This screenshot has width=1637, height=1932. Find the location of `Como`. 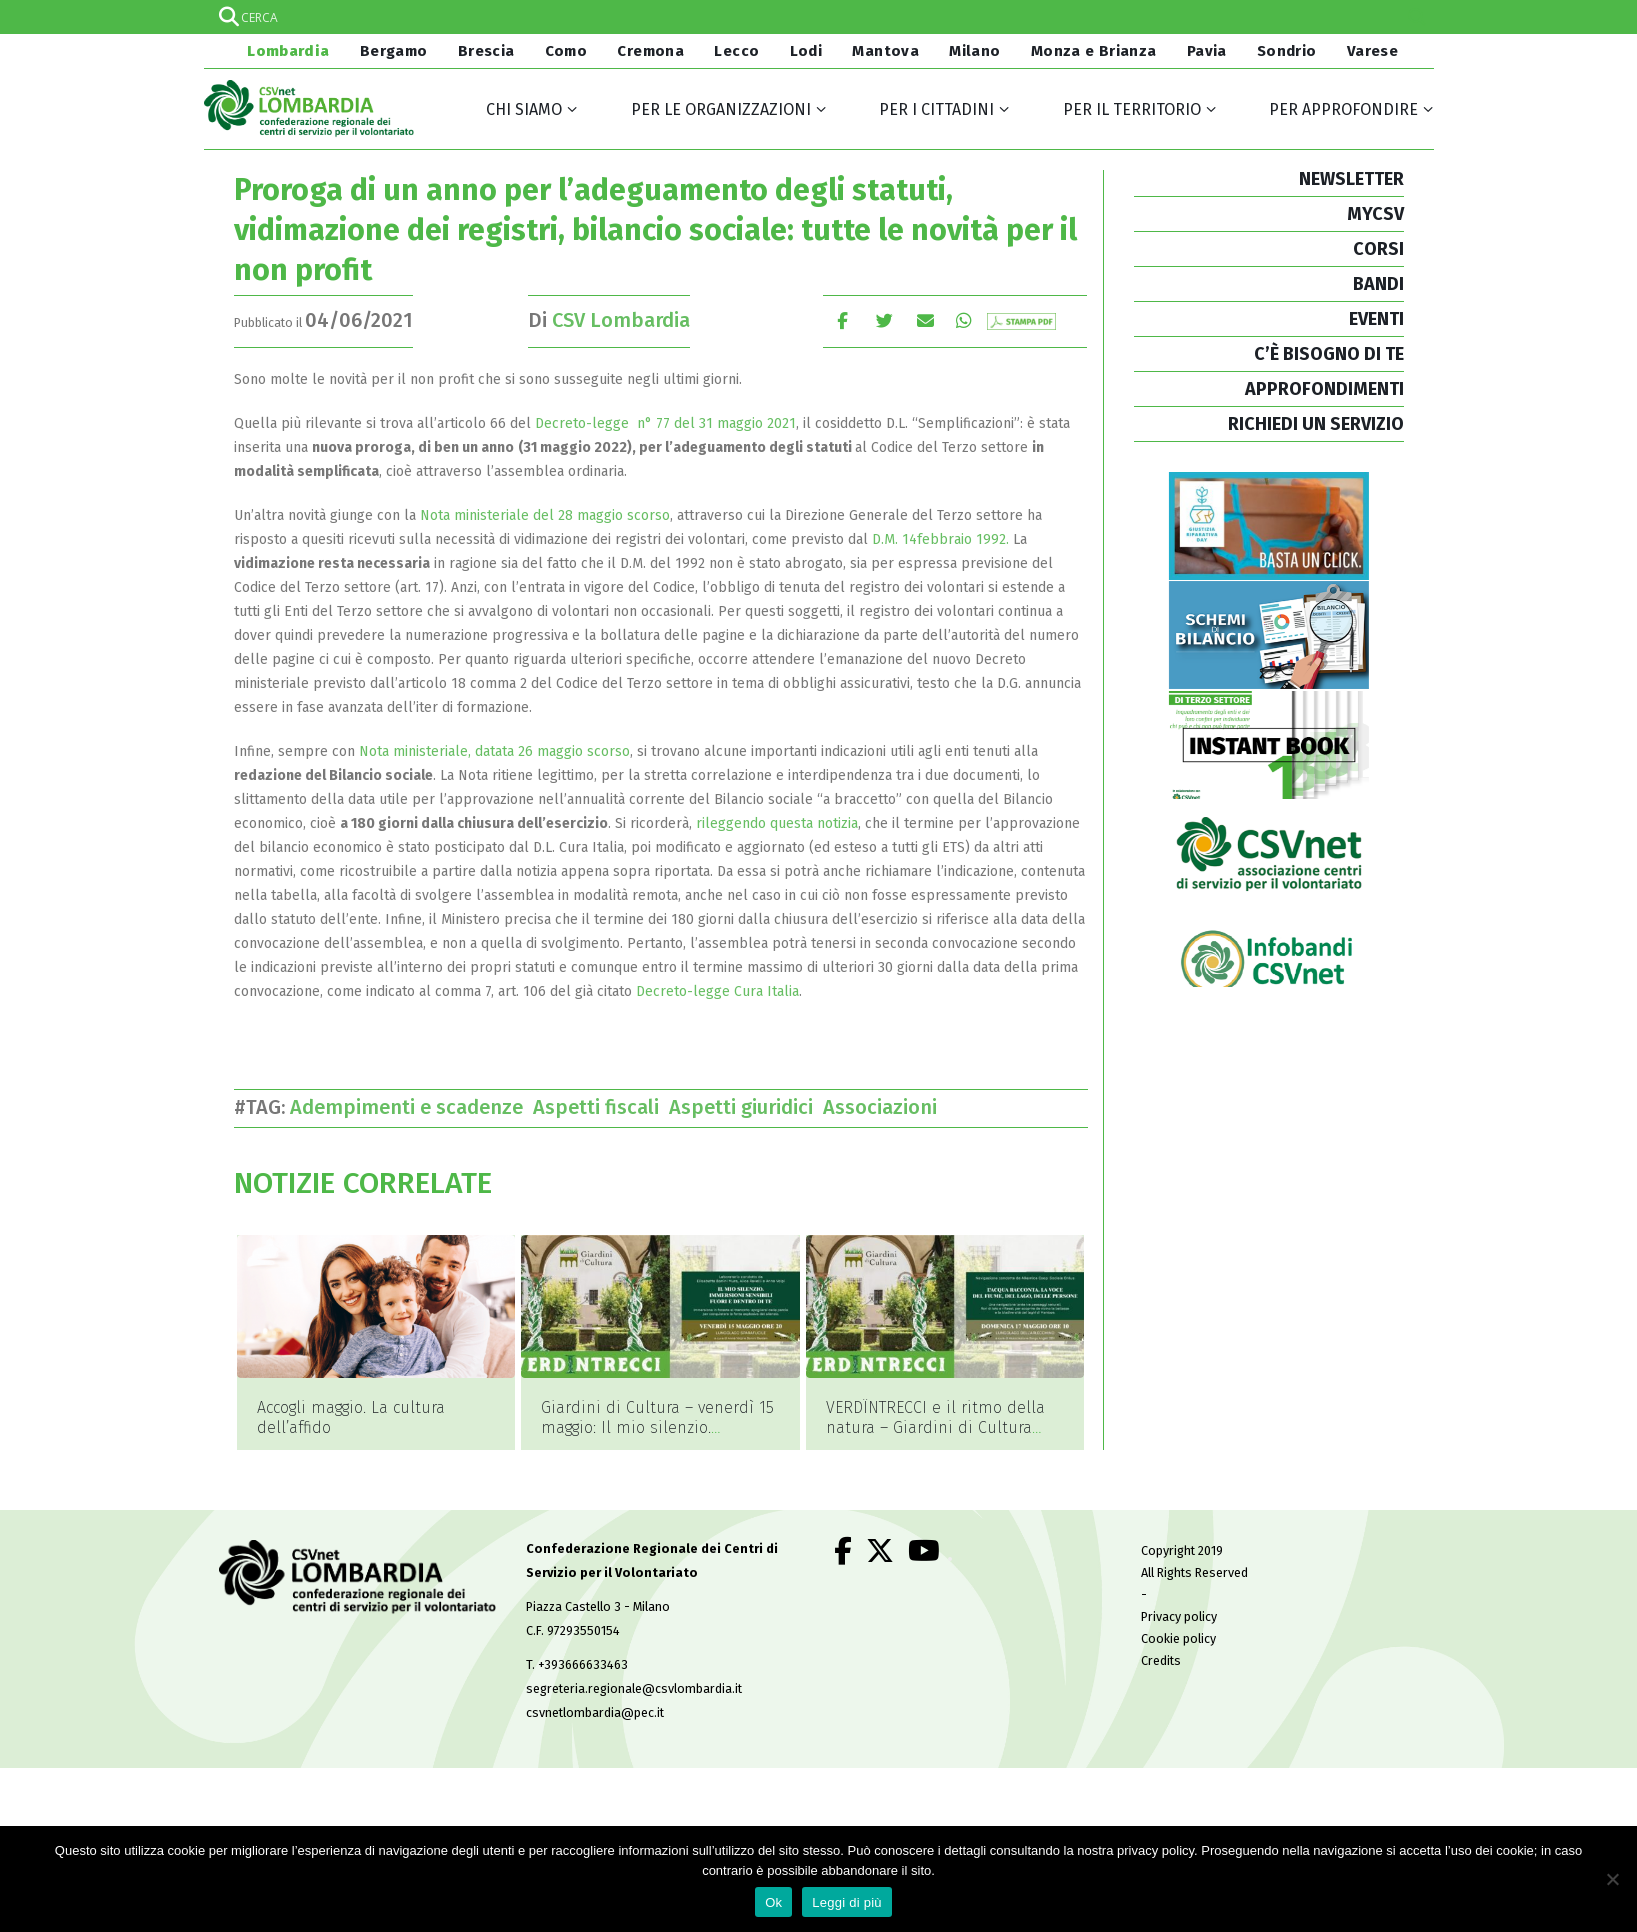

Como is located at coordinates (566, 51).